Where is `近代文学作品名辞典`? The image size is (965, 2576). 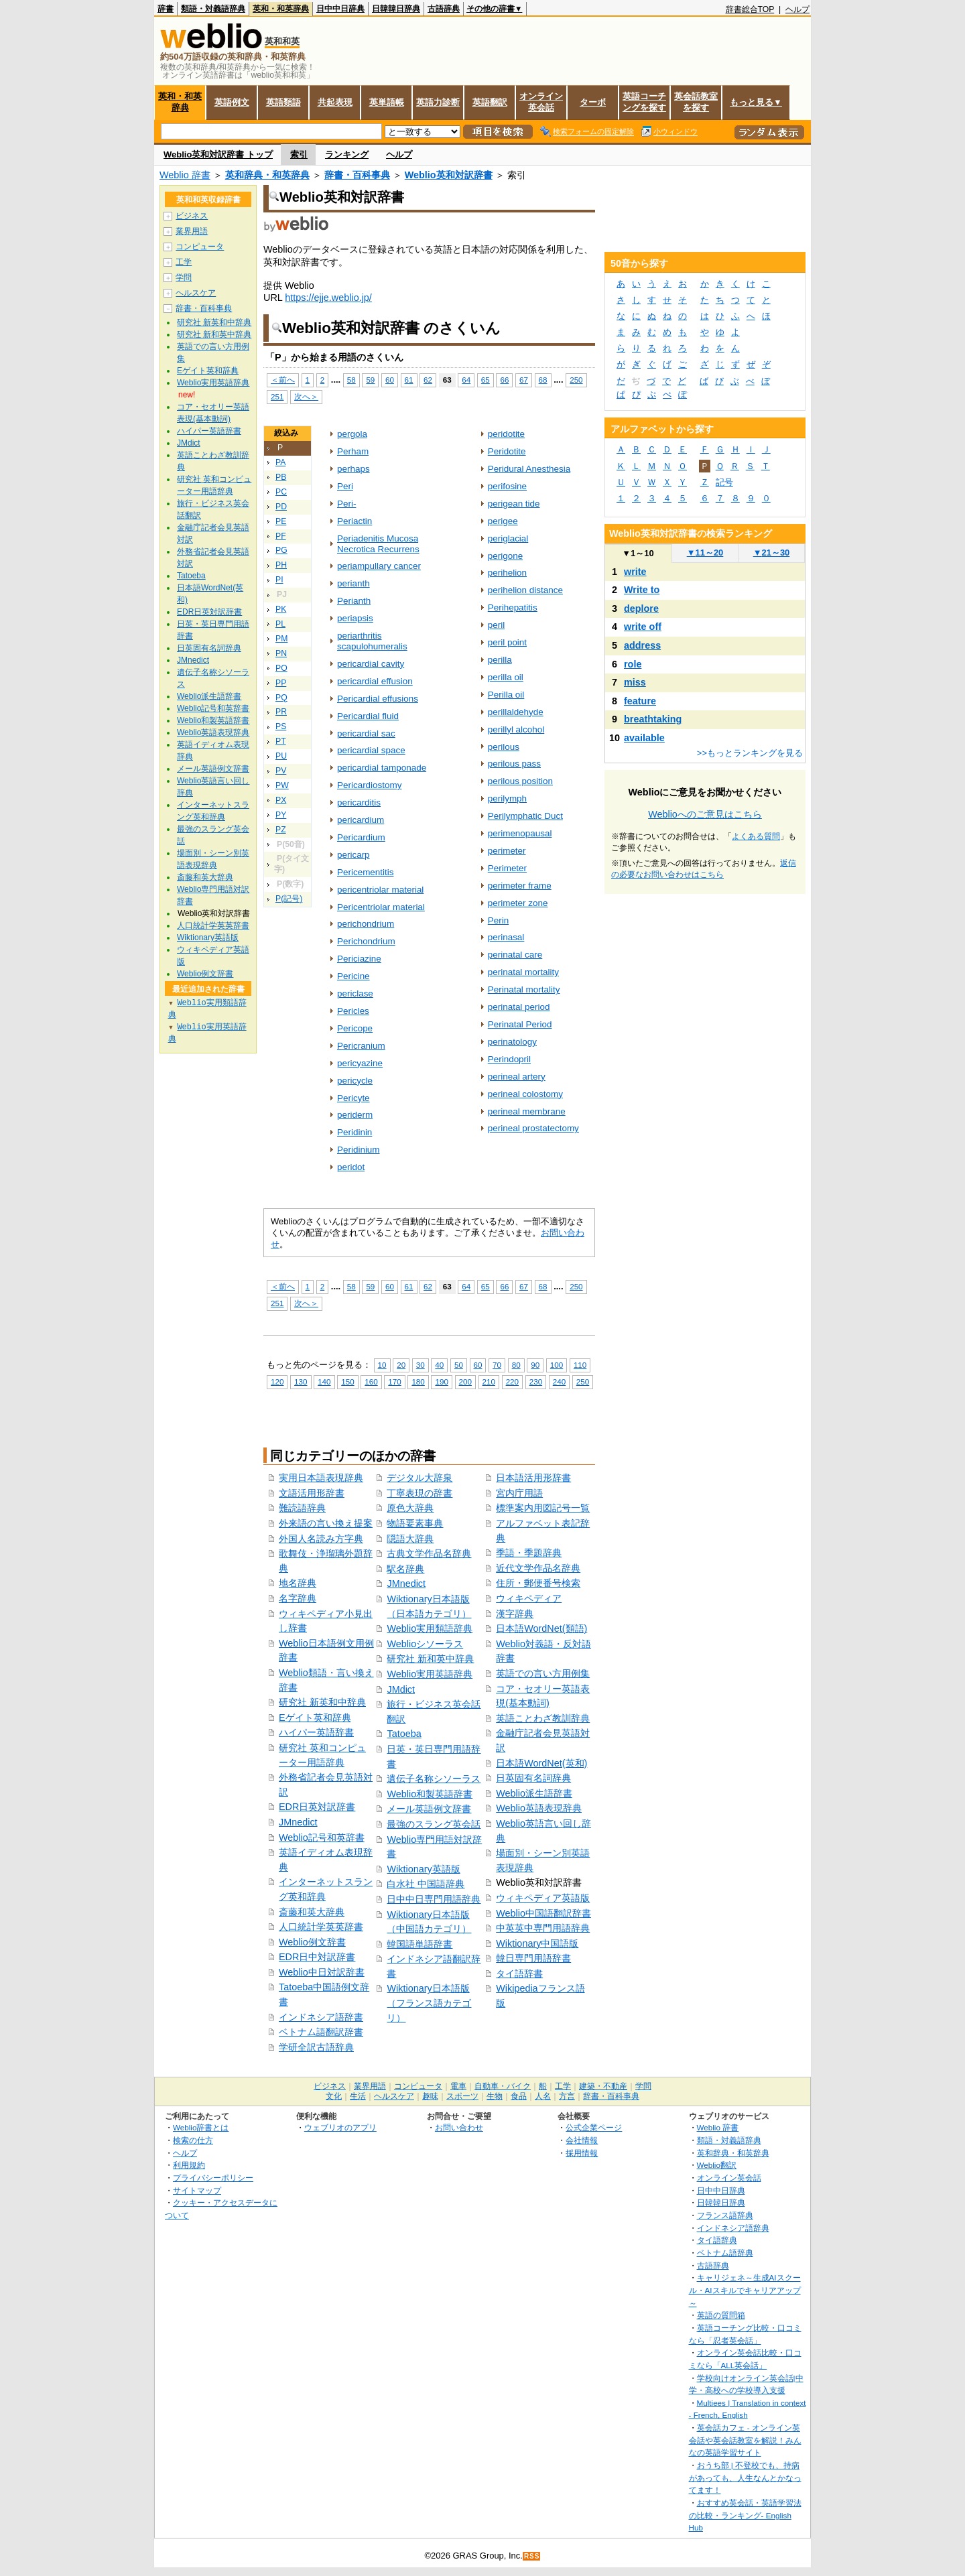
近代文学作品名辞典 is located at coordinates (538, 1568).